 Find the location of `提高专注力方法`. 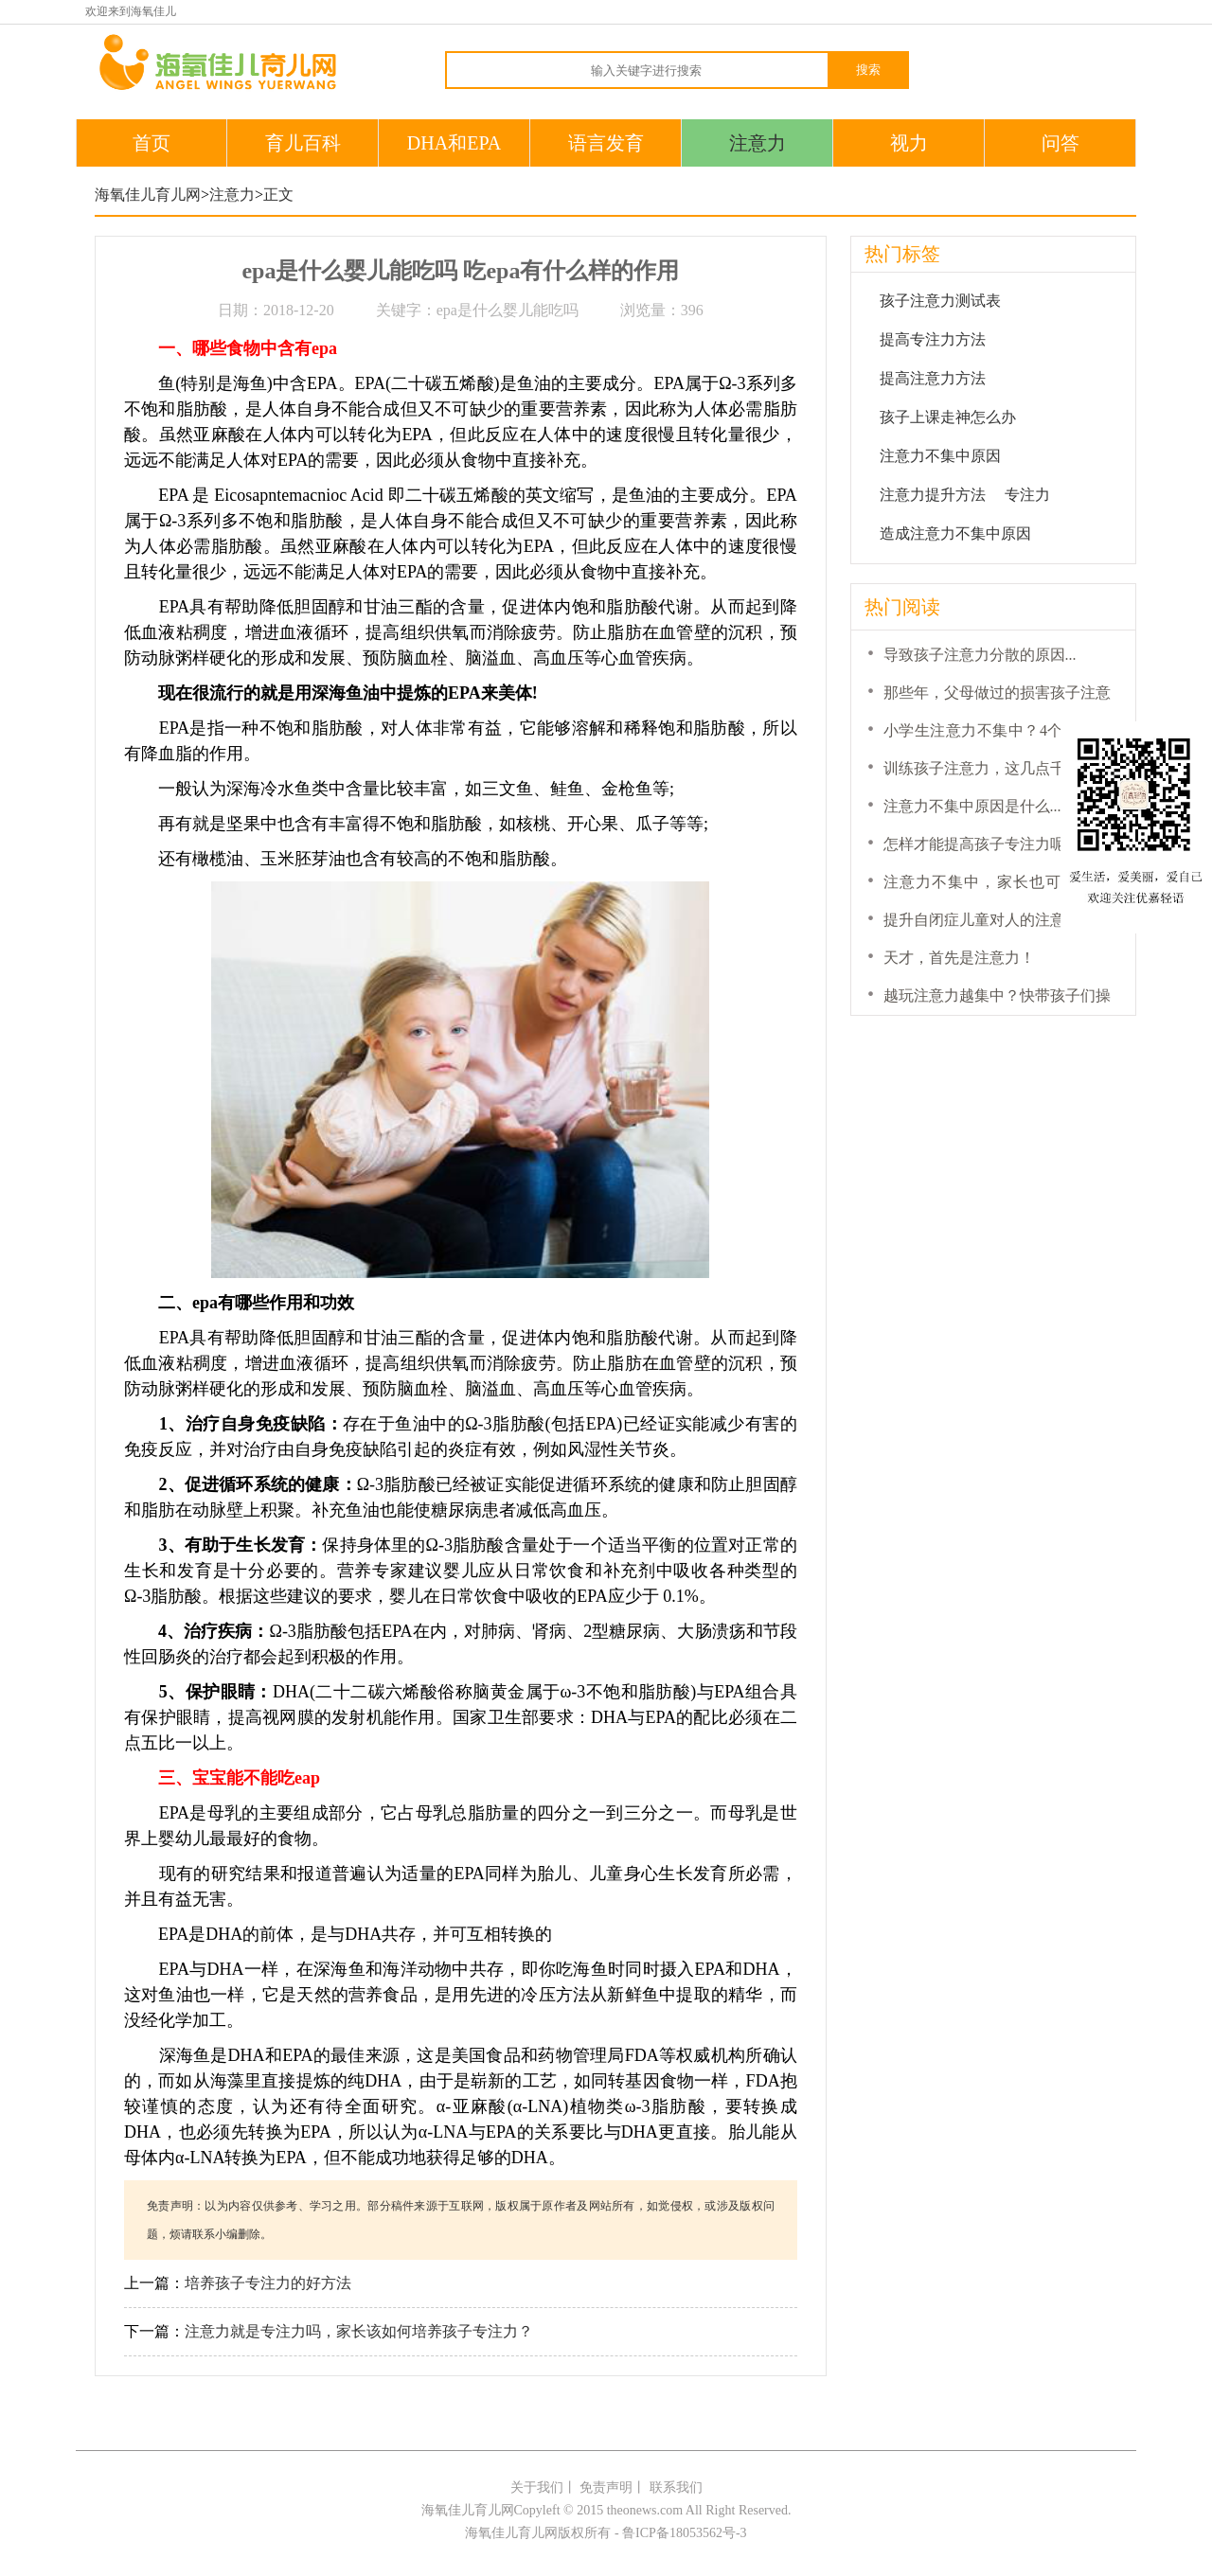

提高专注力方法 is located at coordinates (933, 339).